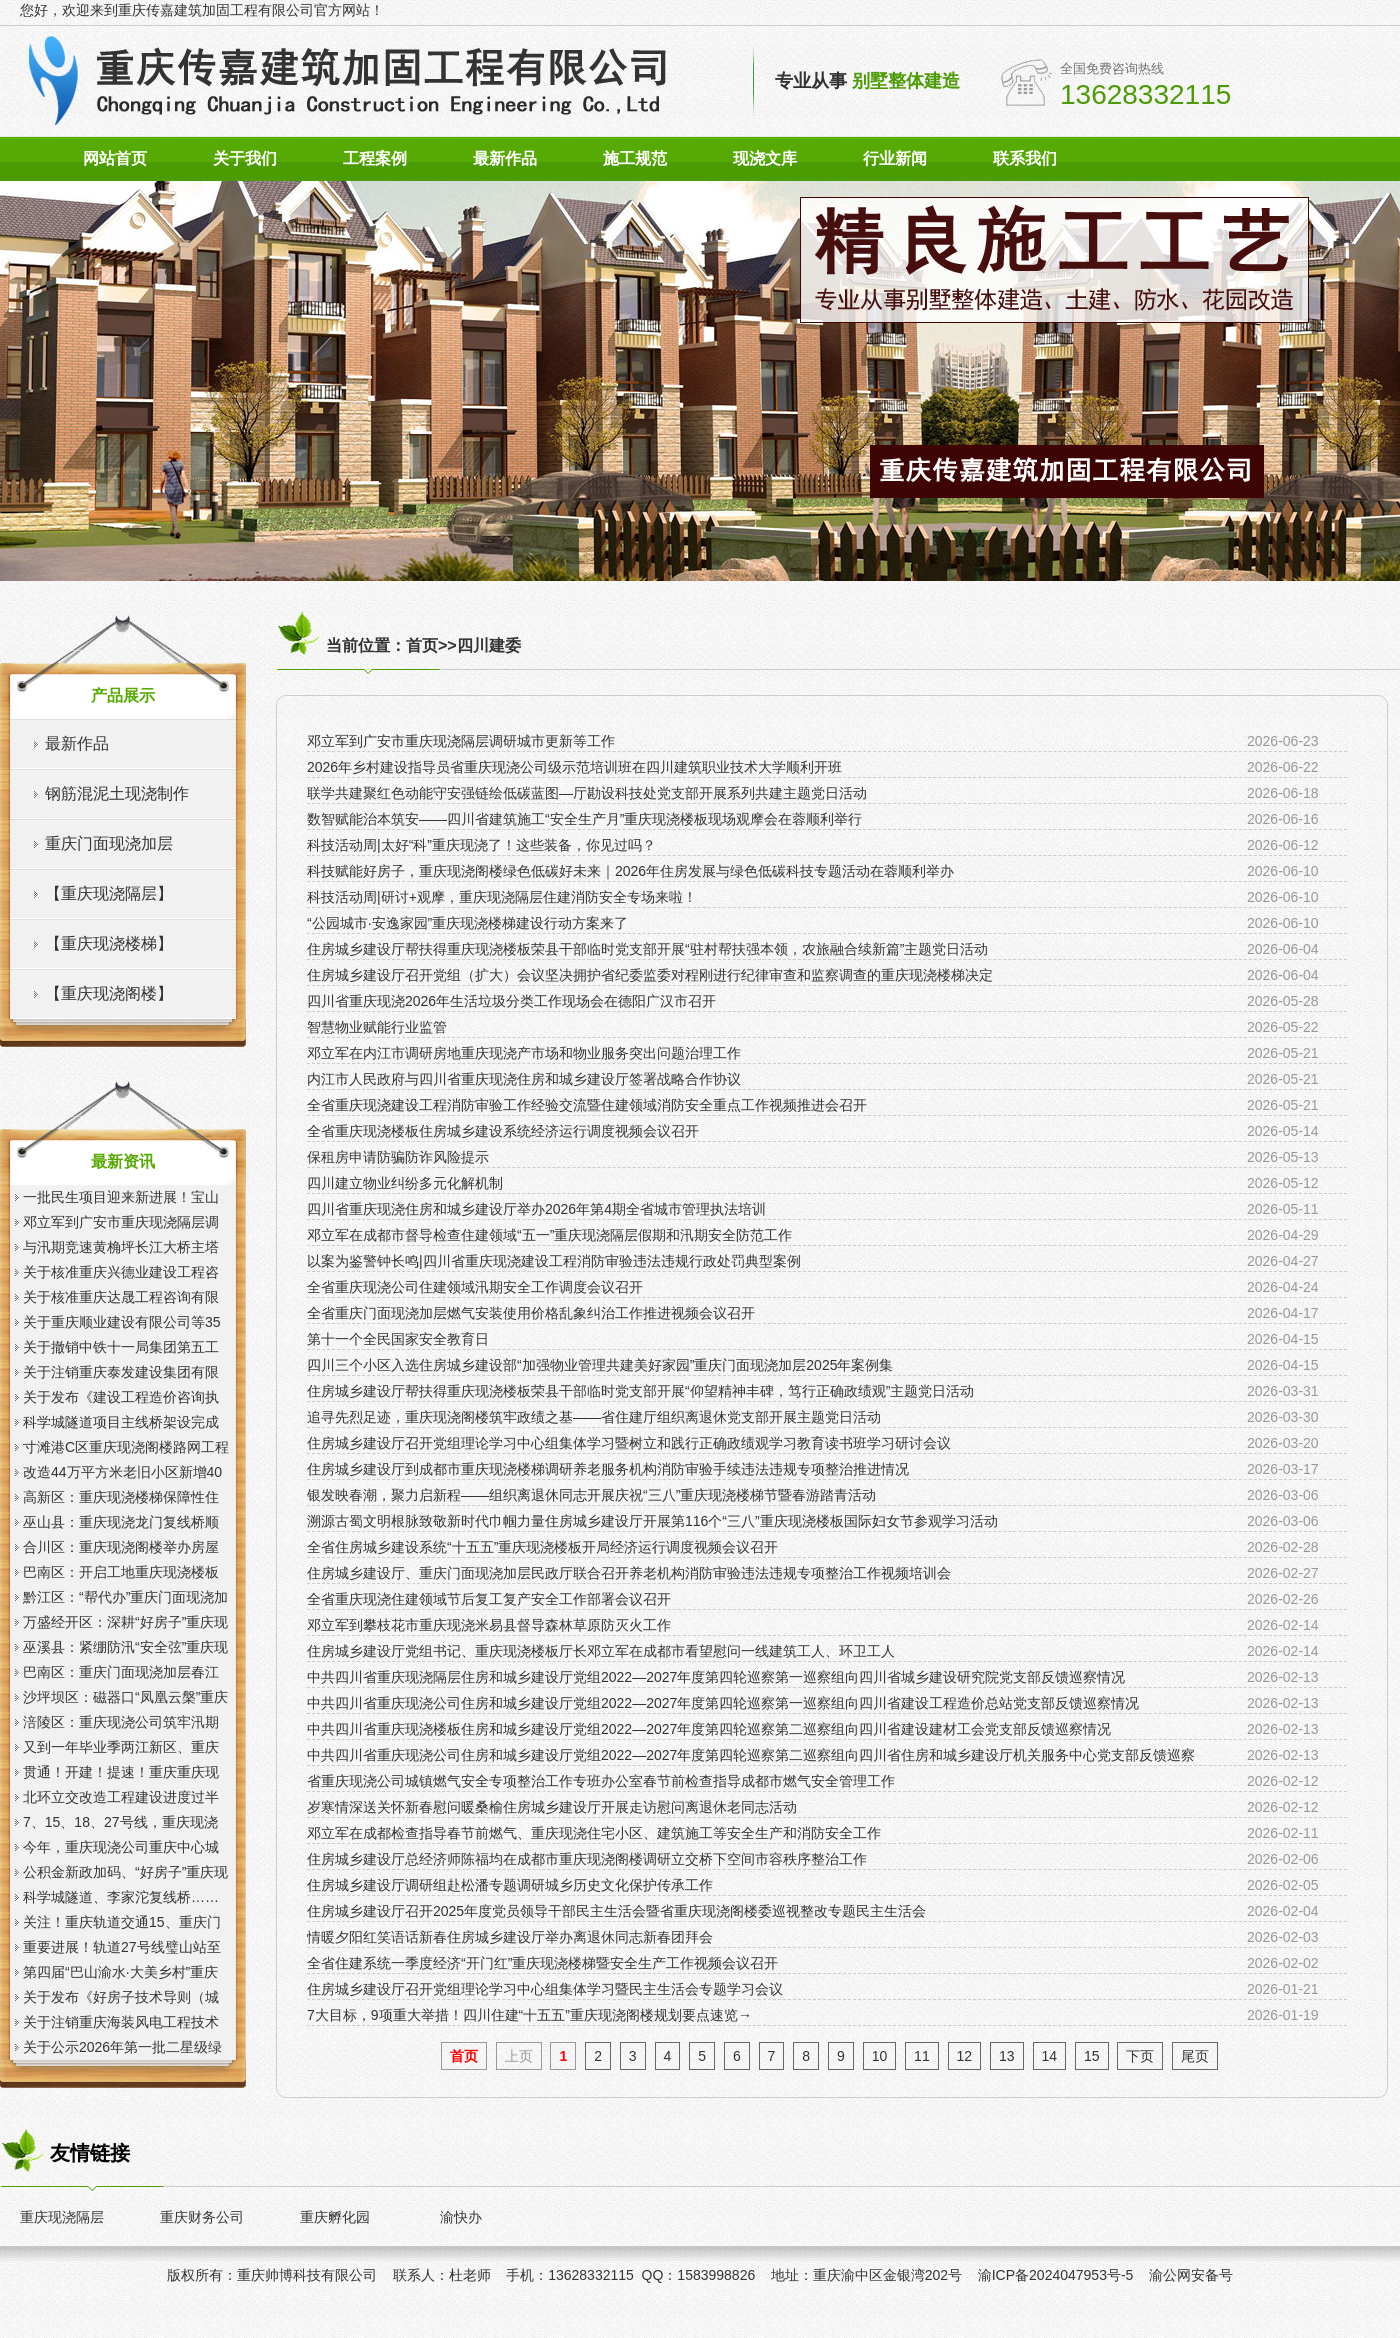 This screenshot has width=1400, height=2338. I want to click on 12, so click(965, 2056).